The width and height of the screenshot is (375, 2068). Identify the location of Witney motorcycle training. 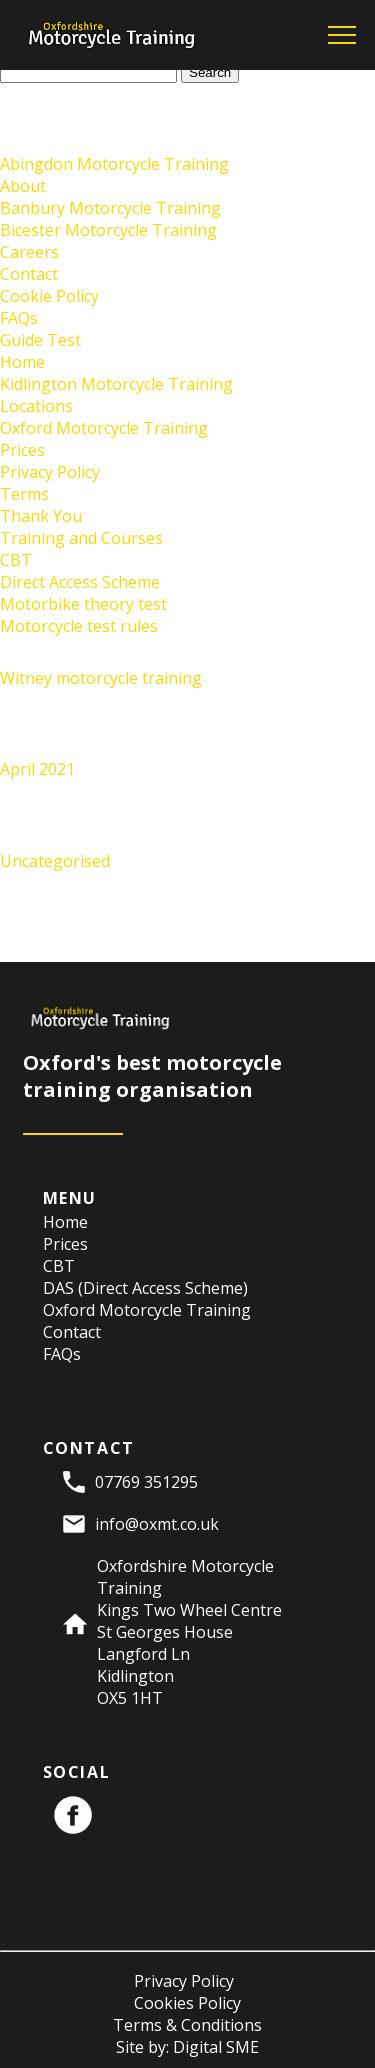
(101, 678).